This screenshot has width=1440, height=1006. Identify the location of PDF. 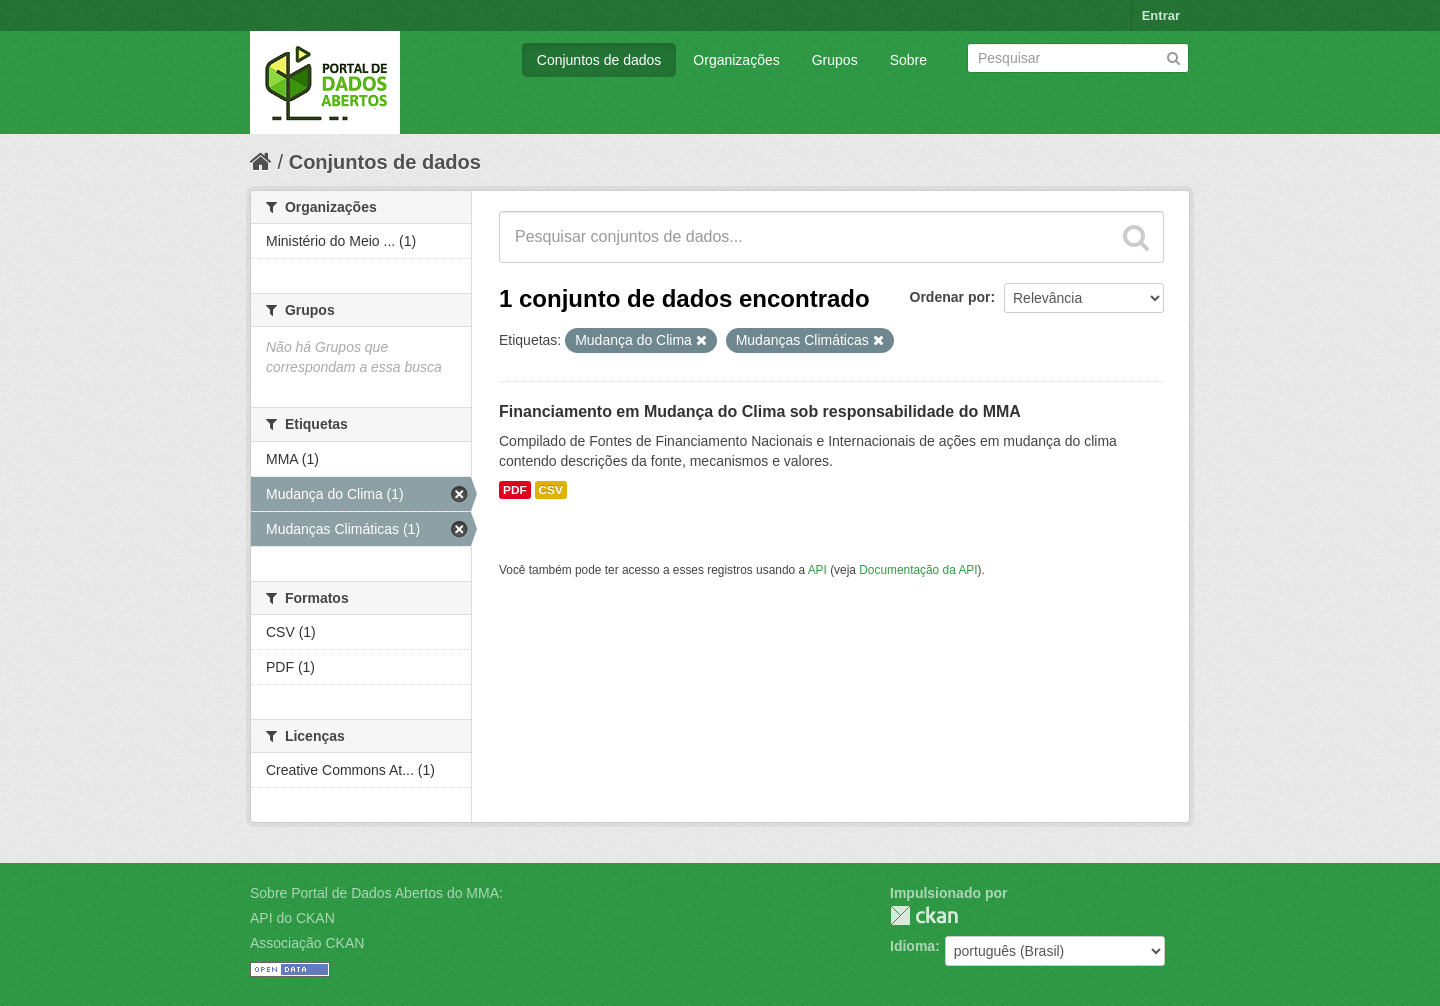
(515, 490).